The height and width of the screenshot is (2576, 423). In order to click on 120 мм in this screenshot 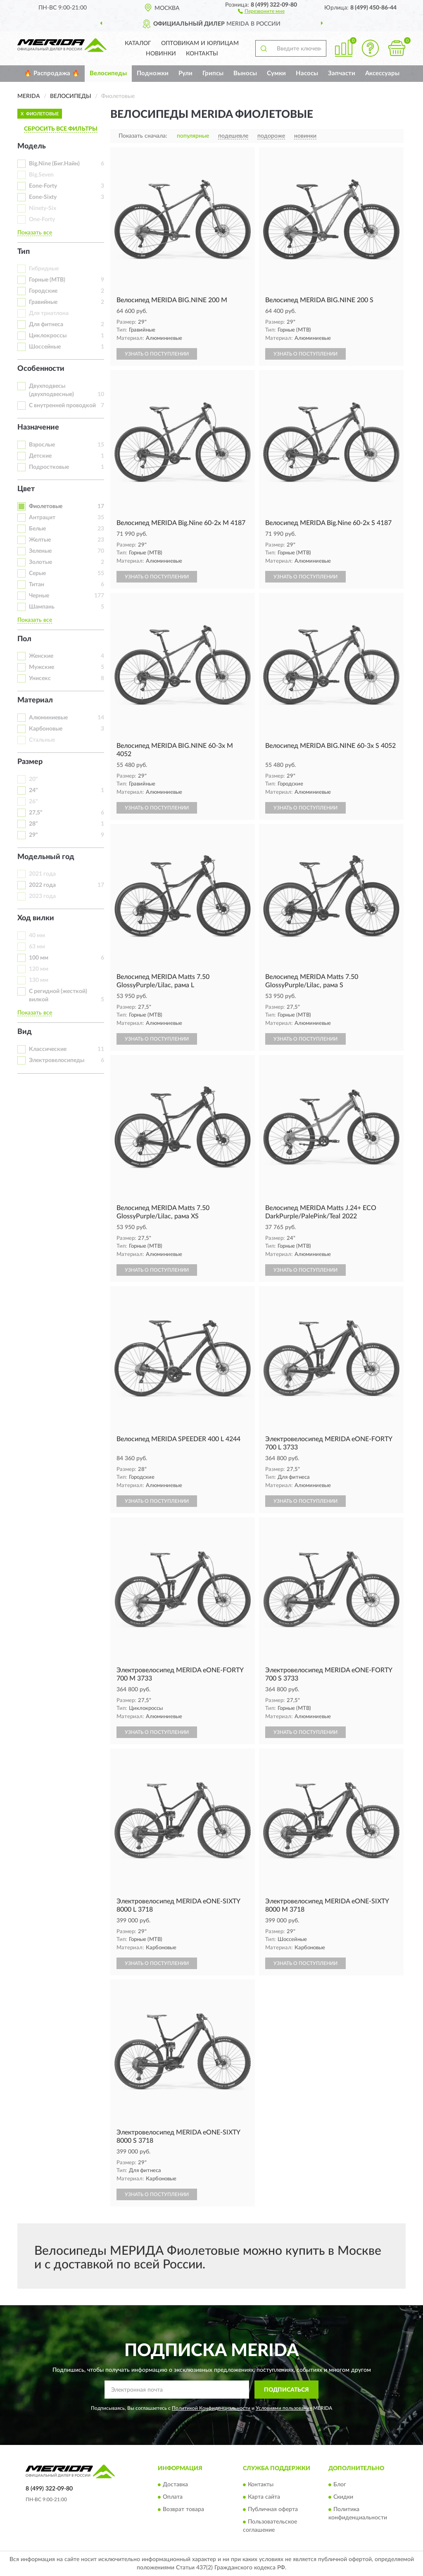, I will do `click(38, 969)`.